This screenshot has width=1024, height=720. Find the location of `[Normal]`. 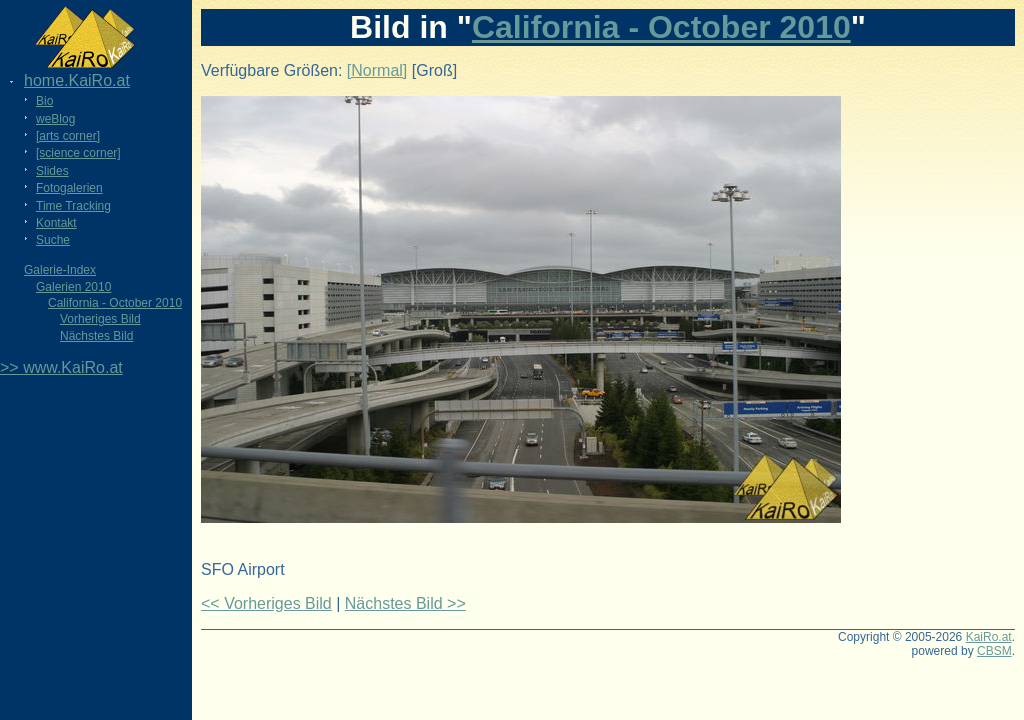

[Normal] is located at coordinates (377, 70).